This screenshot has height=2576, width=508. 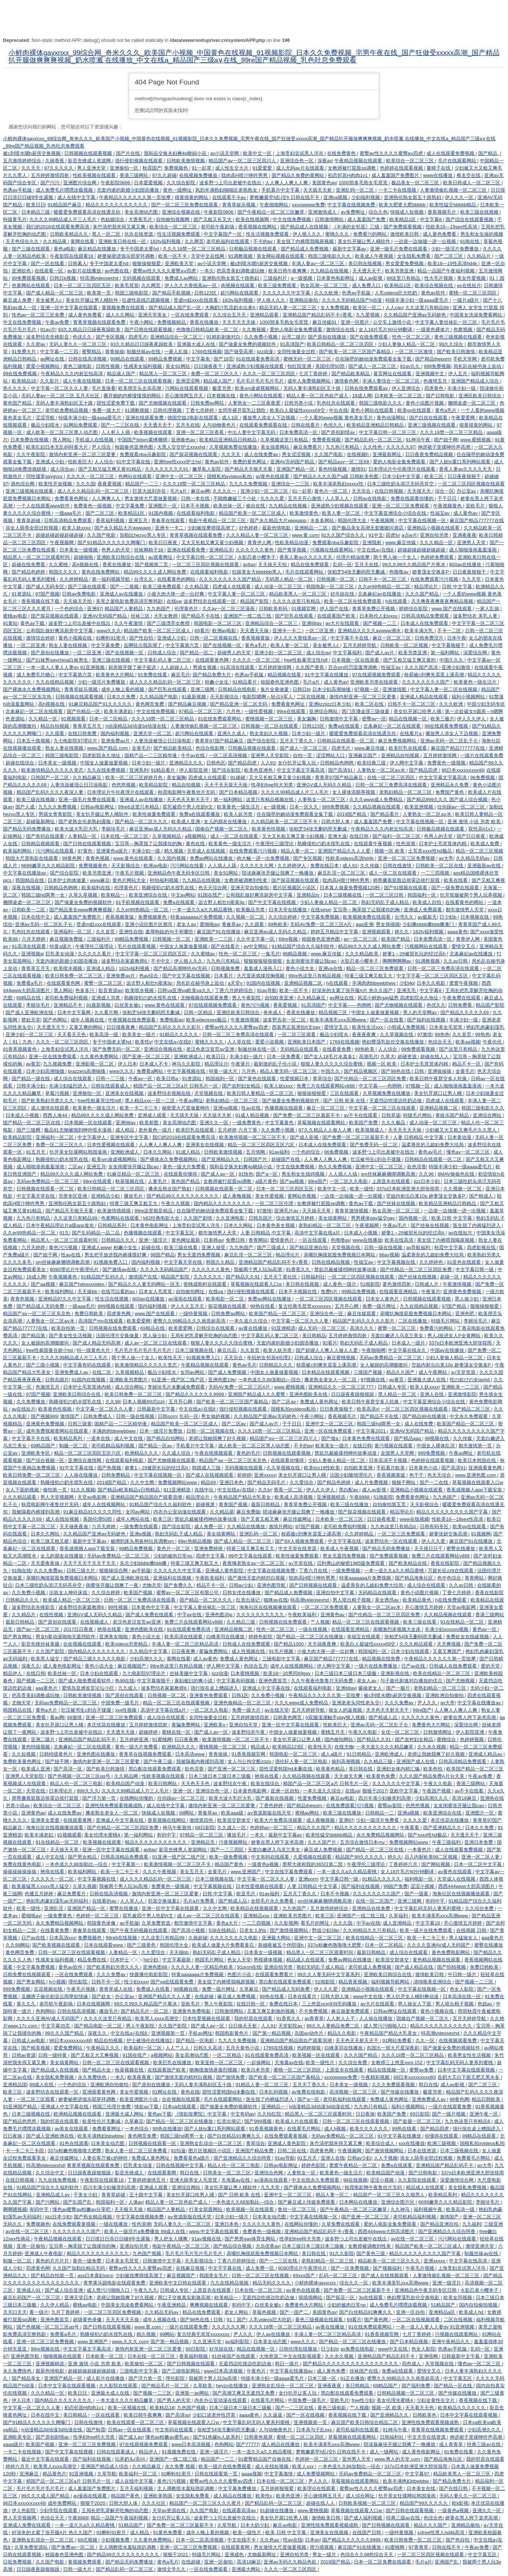 What do you see at coordinates (140, 2077) in the screenshot?
I see `欧美夜夜夜` at bounding box center [140, 2077].